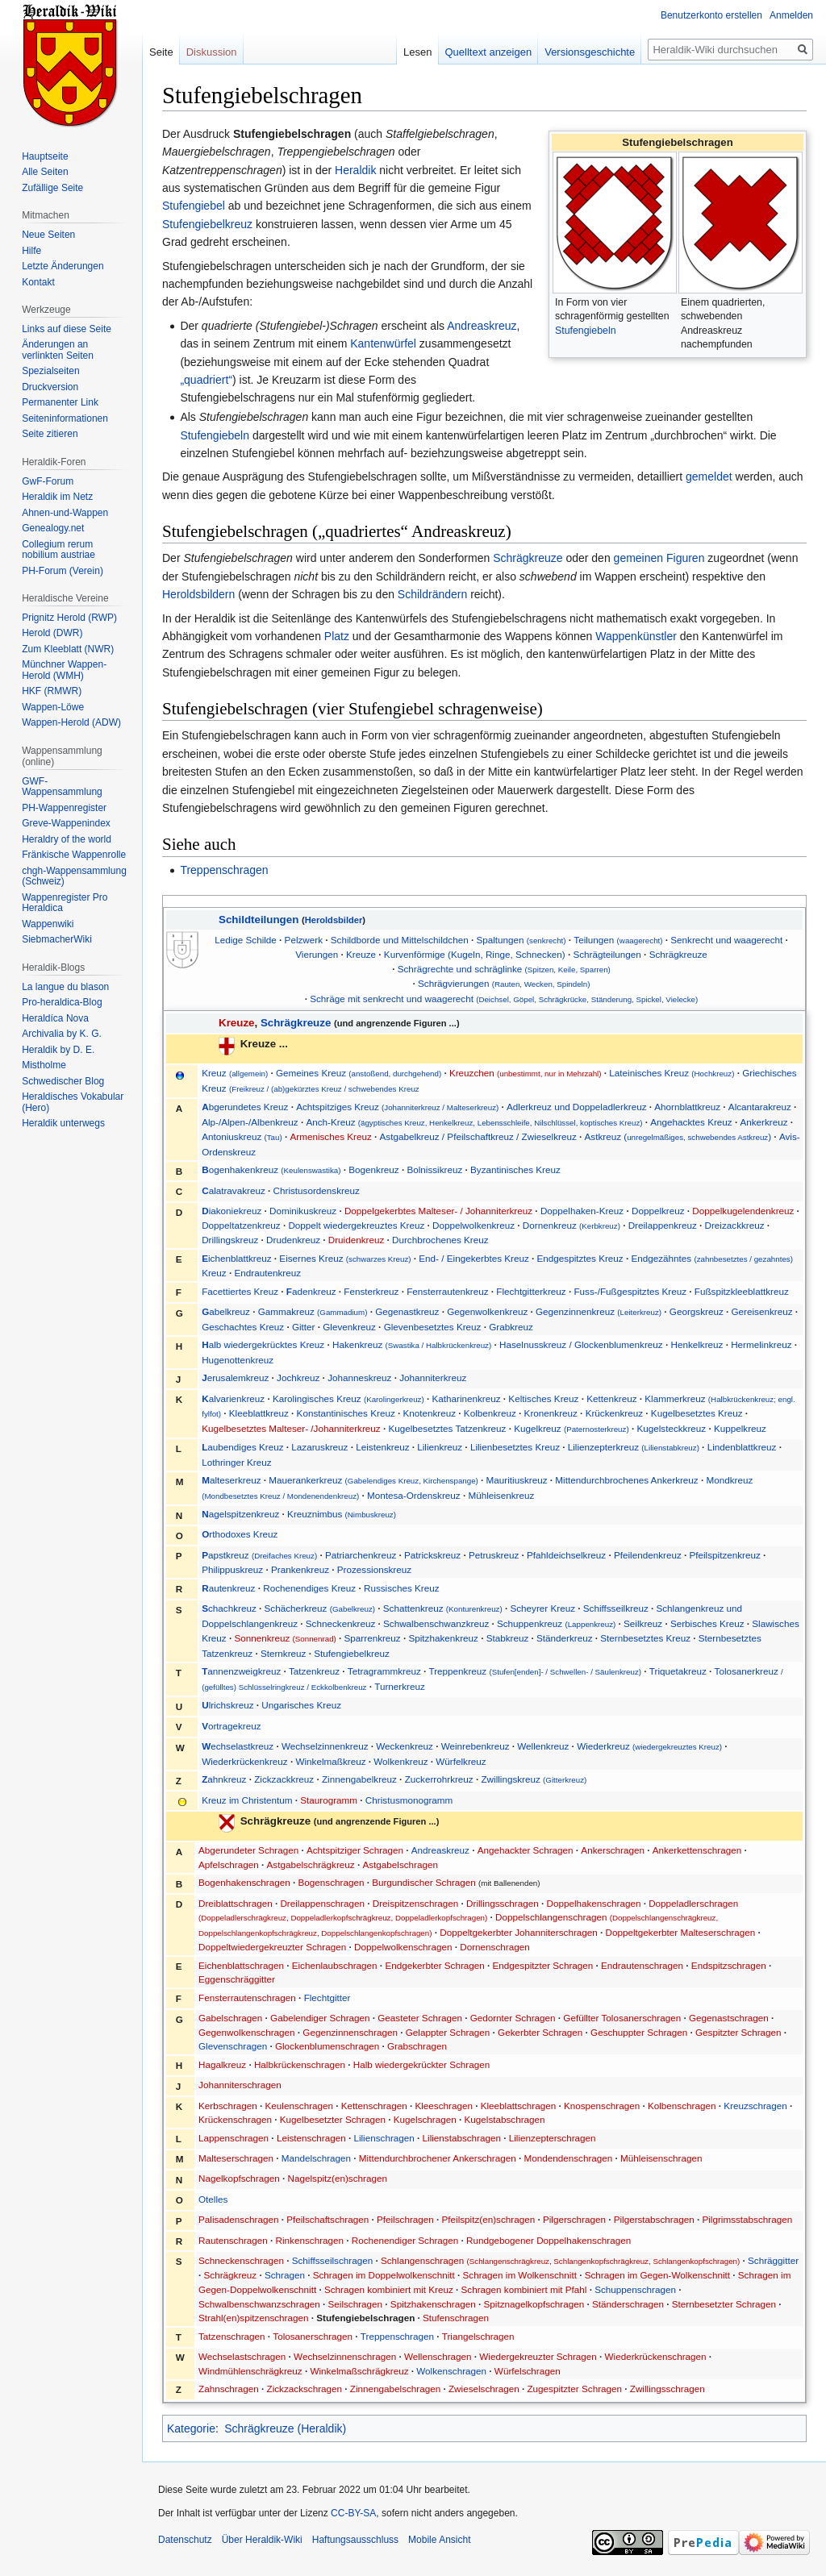 This screenshot has height=2576, width=826. I want to click on Schräge mit senkrecht und waagerecht, so click(504, 998).